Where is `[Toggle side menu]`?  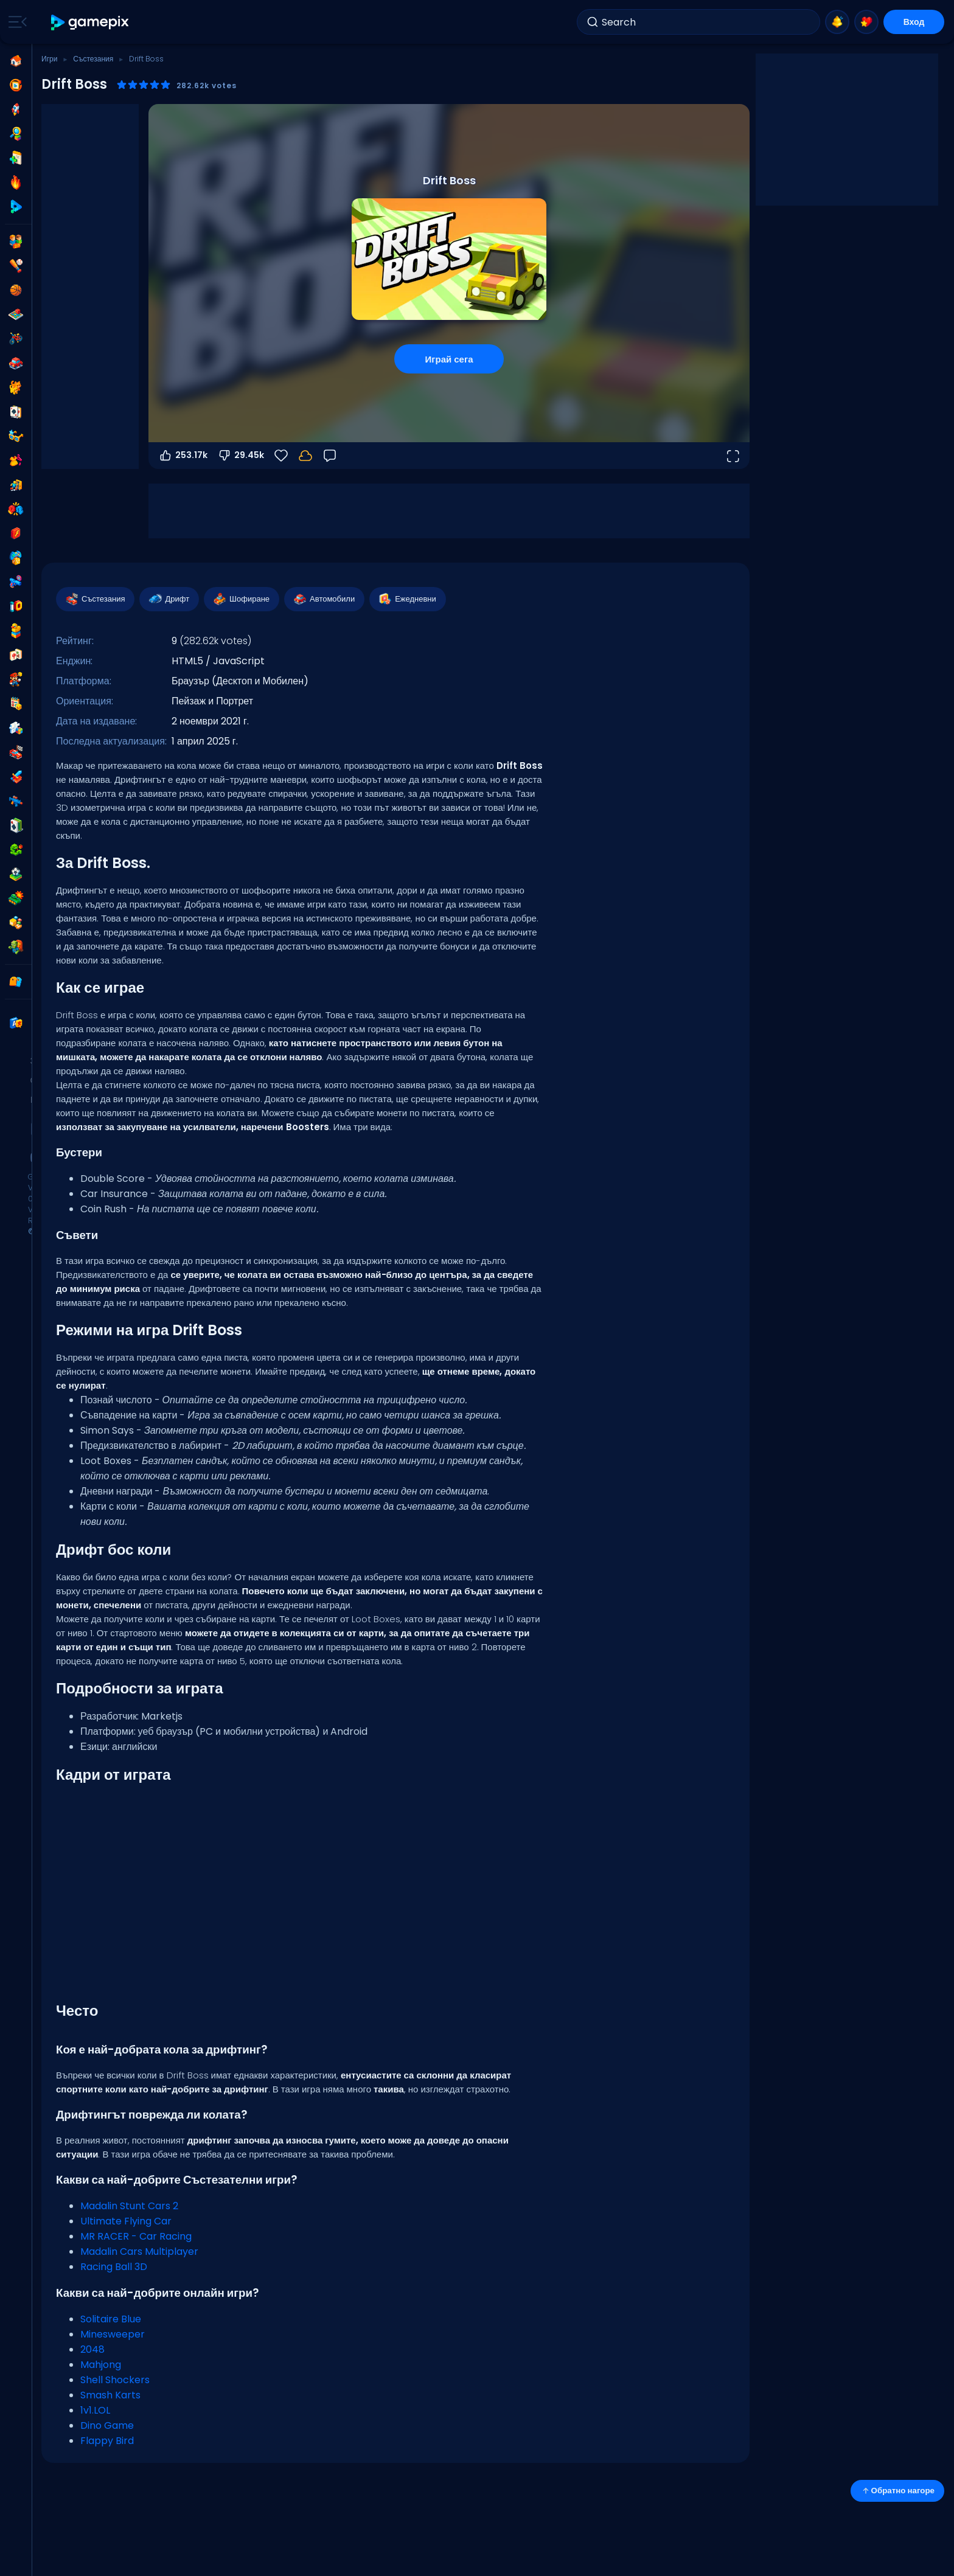 [Toggle side menu] is located at coordinates (15, 22).